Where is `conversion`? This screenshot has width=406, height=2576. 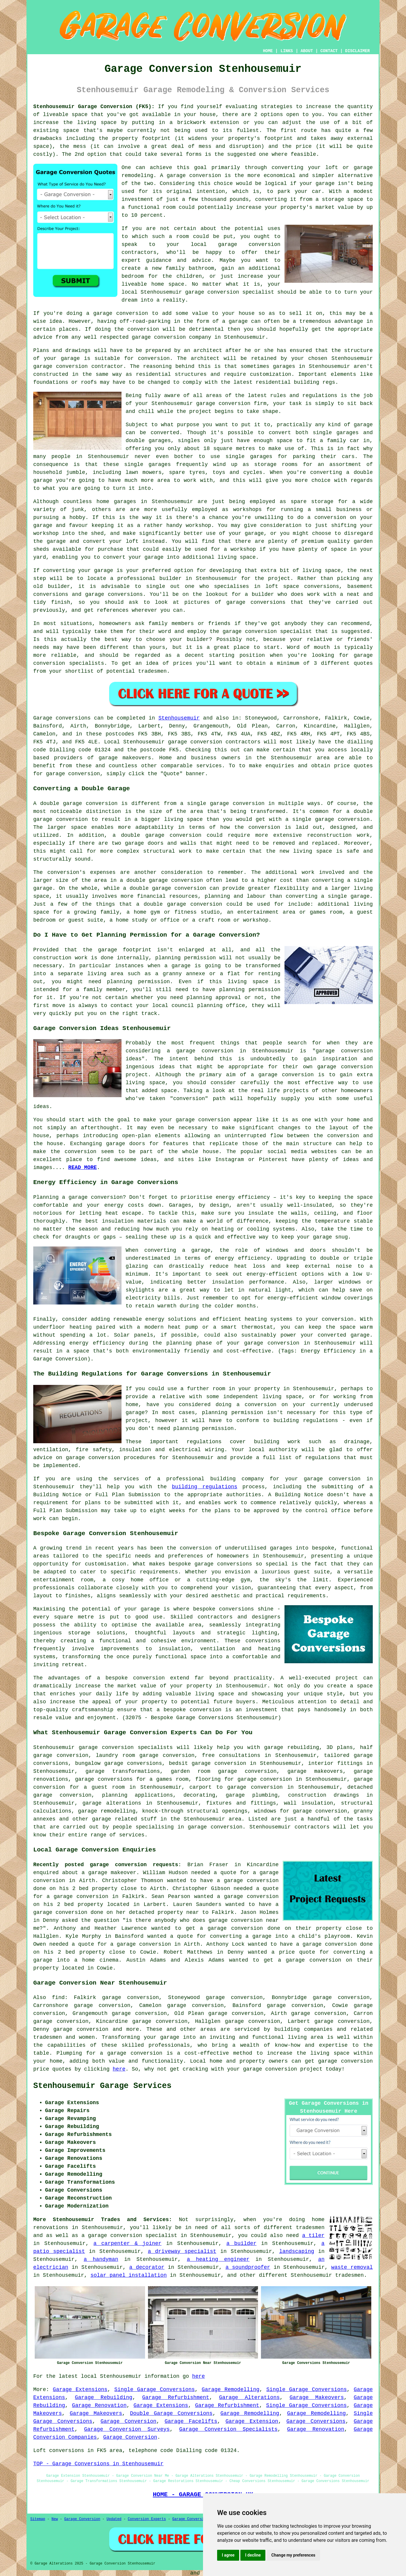
conversion is located at coordinates (132, 313).